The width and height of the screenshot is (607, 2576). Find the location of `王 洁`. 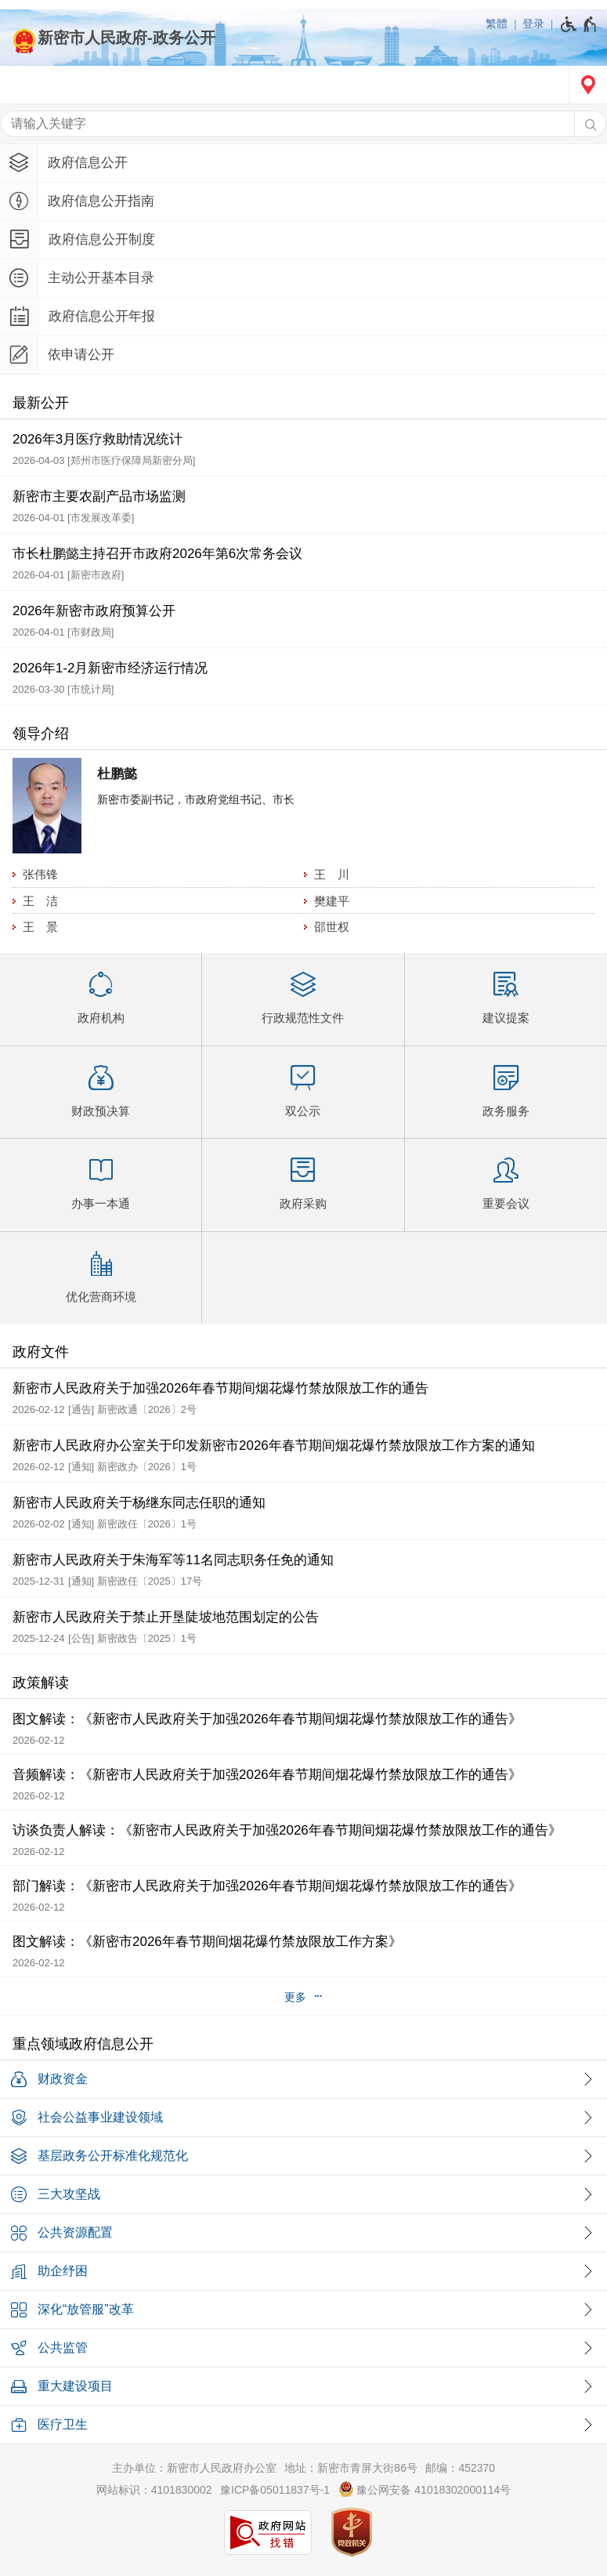

王 洁 is located at coordinates (40, 901).